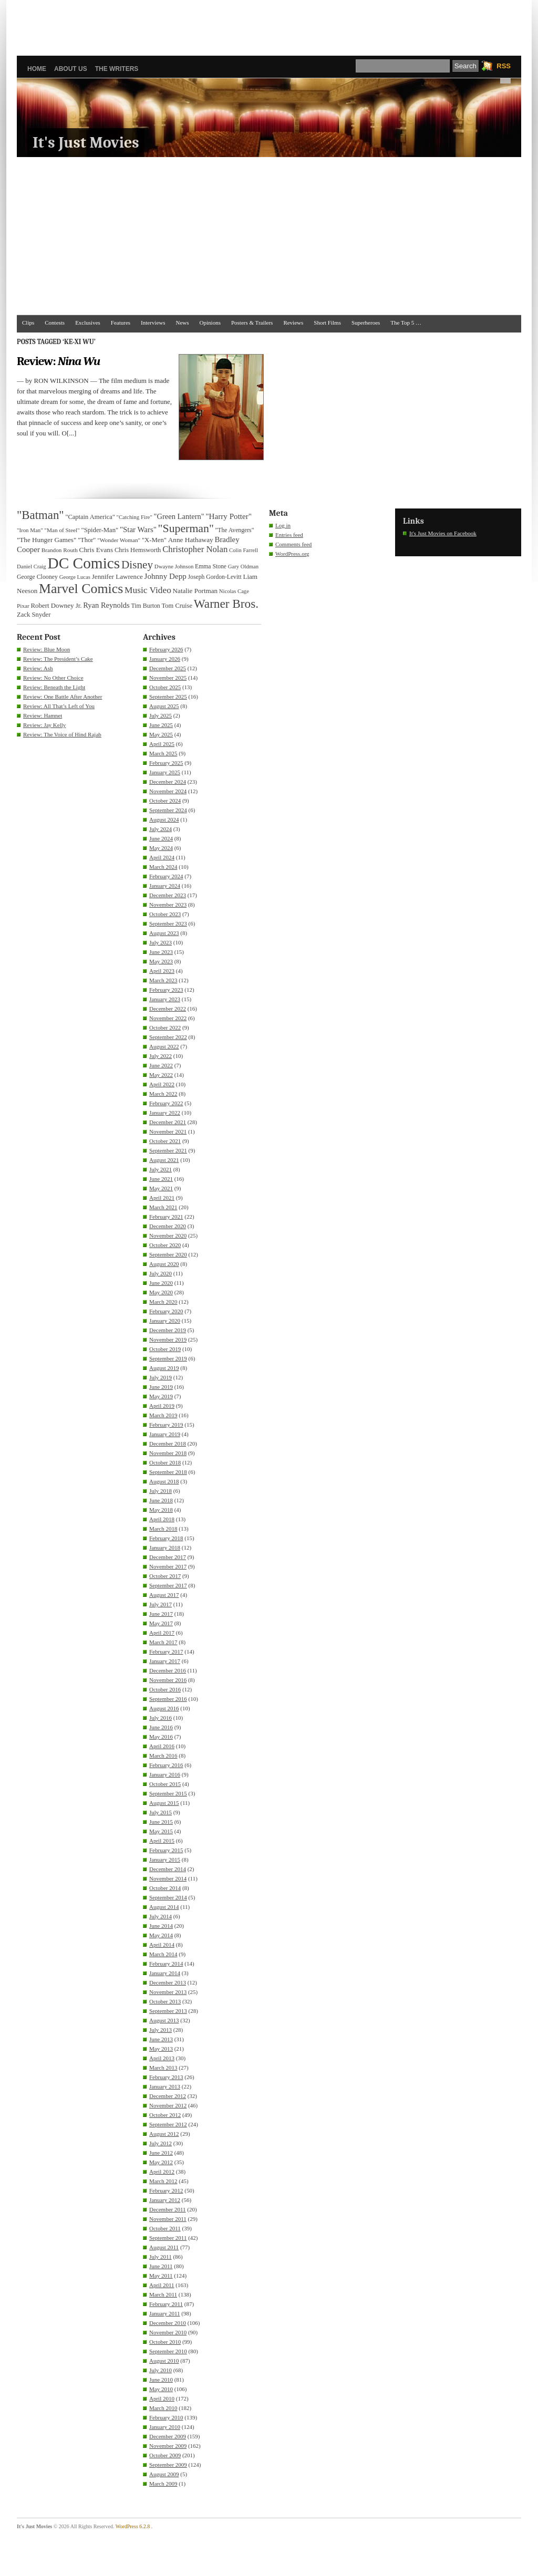 This screenshot has width=538, height=2576. What do you see at coordinates (168, 1358) in the screenshot?
I see `September 2019` at bounding box center [168, 1358].